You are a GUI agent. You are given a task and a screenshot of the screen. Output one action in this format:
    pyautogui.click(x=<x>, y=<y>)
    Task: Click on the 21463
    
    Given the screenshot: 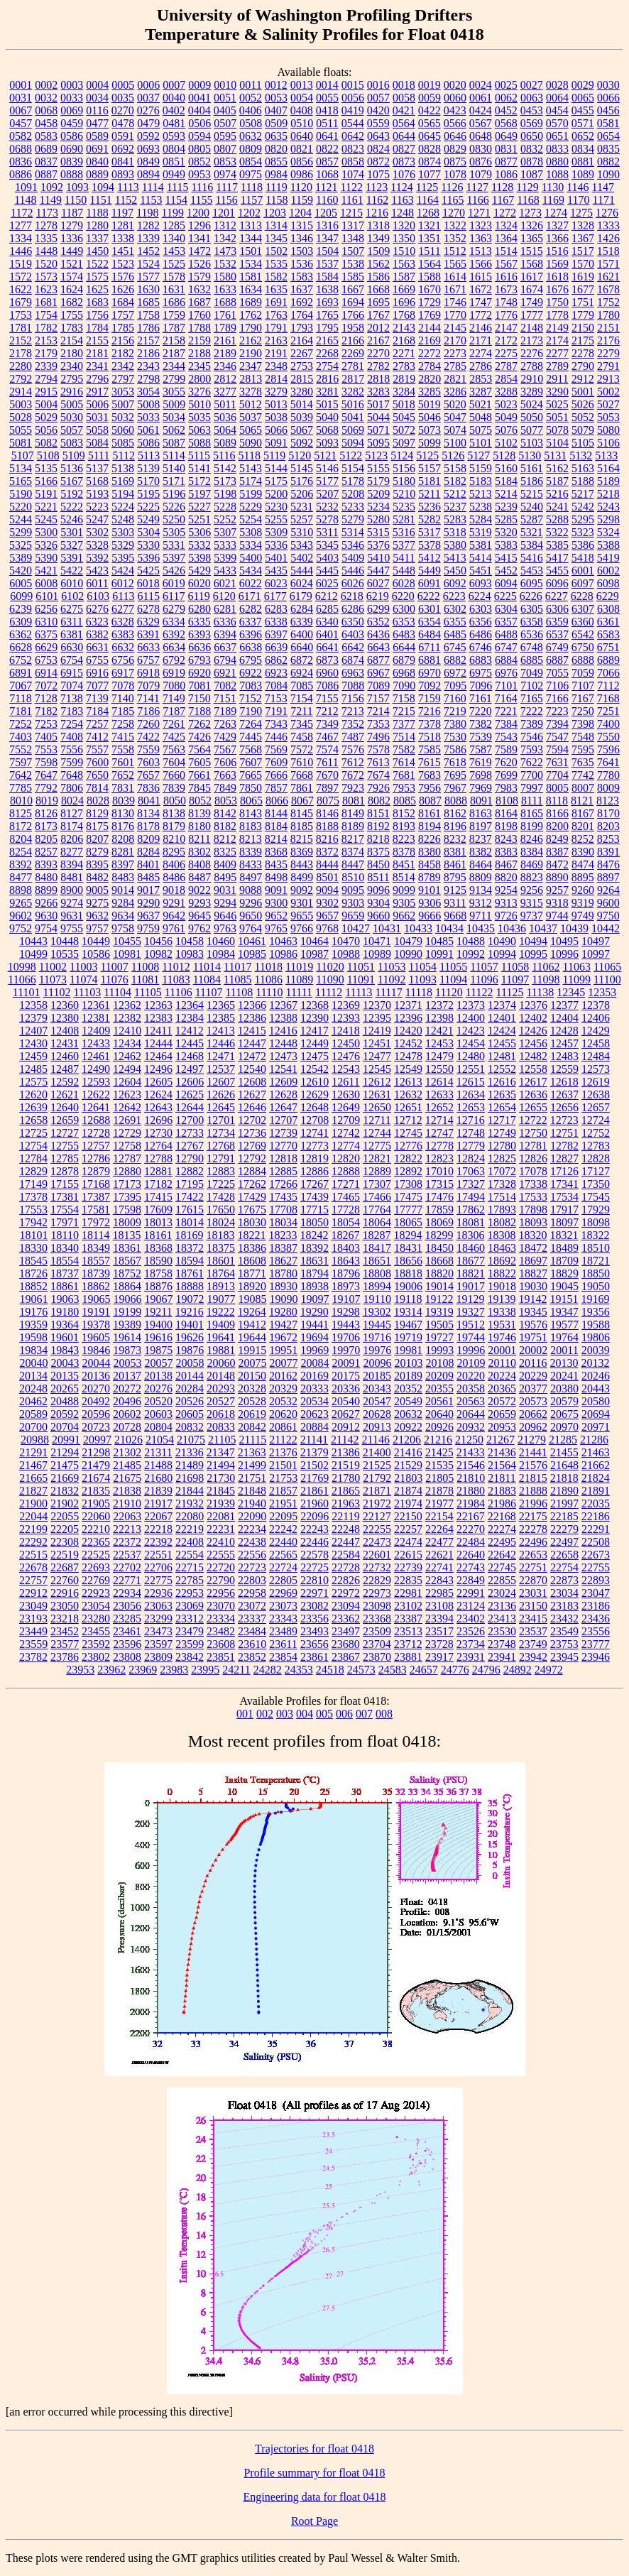 What is the action you would take?
    pyautogui.click(x=595, y=1452)
    